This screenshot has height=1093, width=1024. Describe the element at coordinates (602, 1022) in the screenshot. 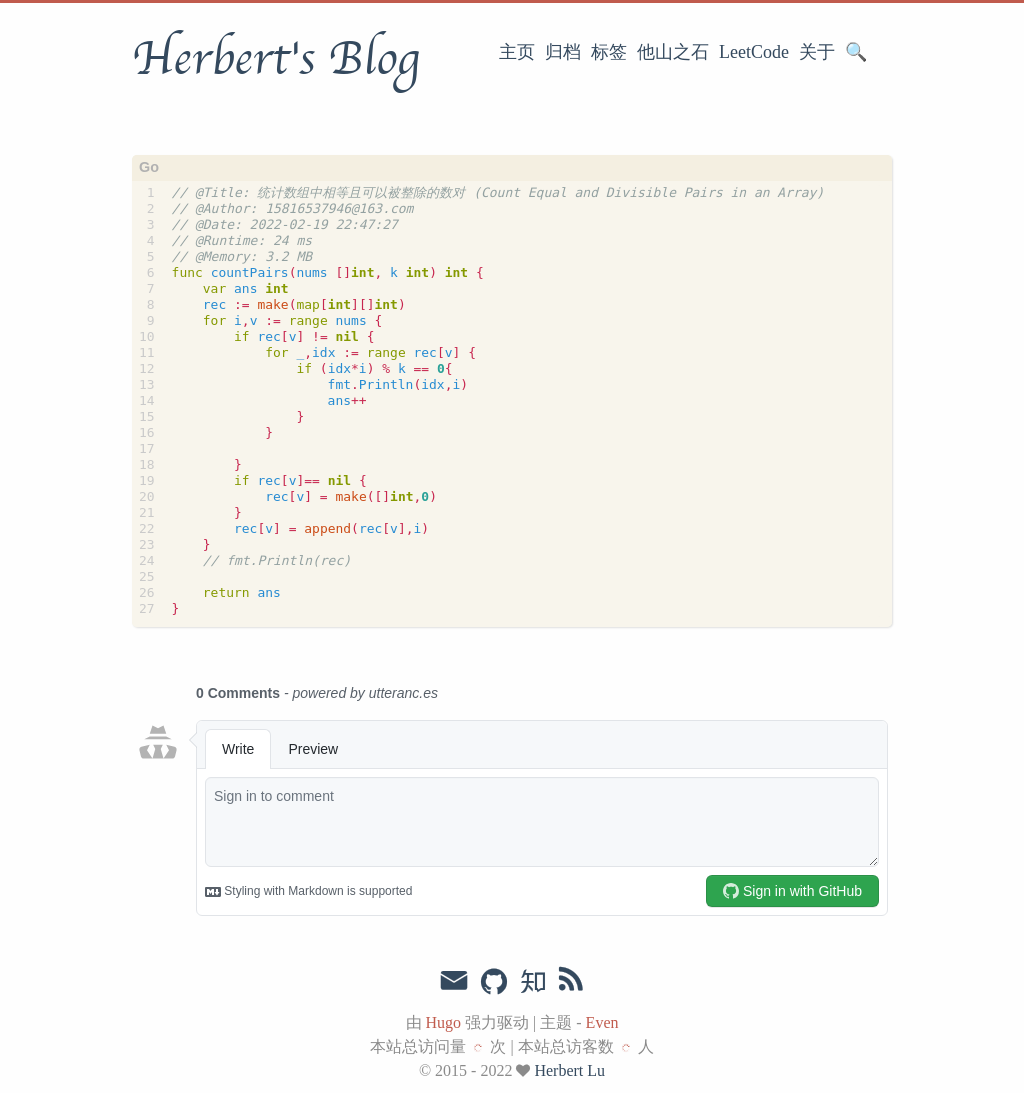

I see `Even` at that location.